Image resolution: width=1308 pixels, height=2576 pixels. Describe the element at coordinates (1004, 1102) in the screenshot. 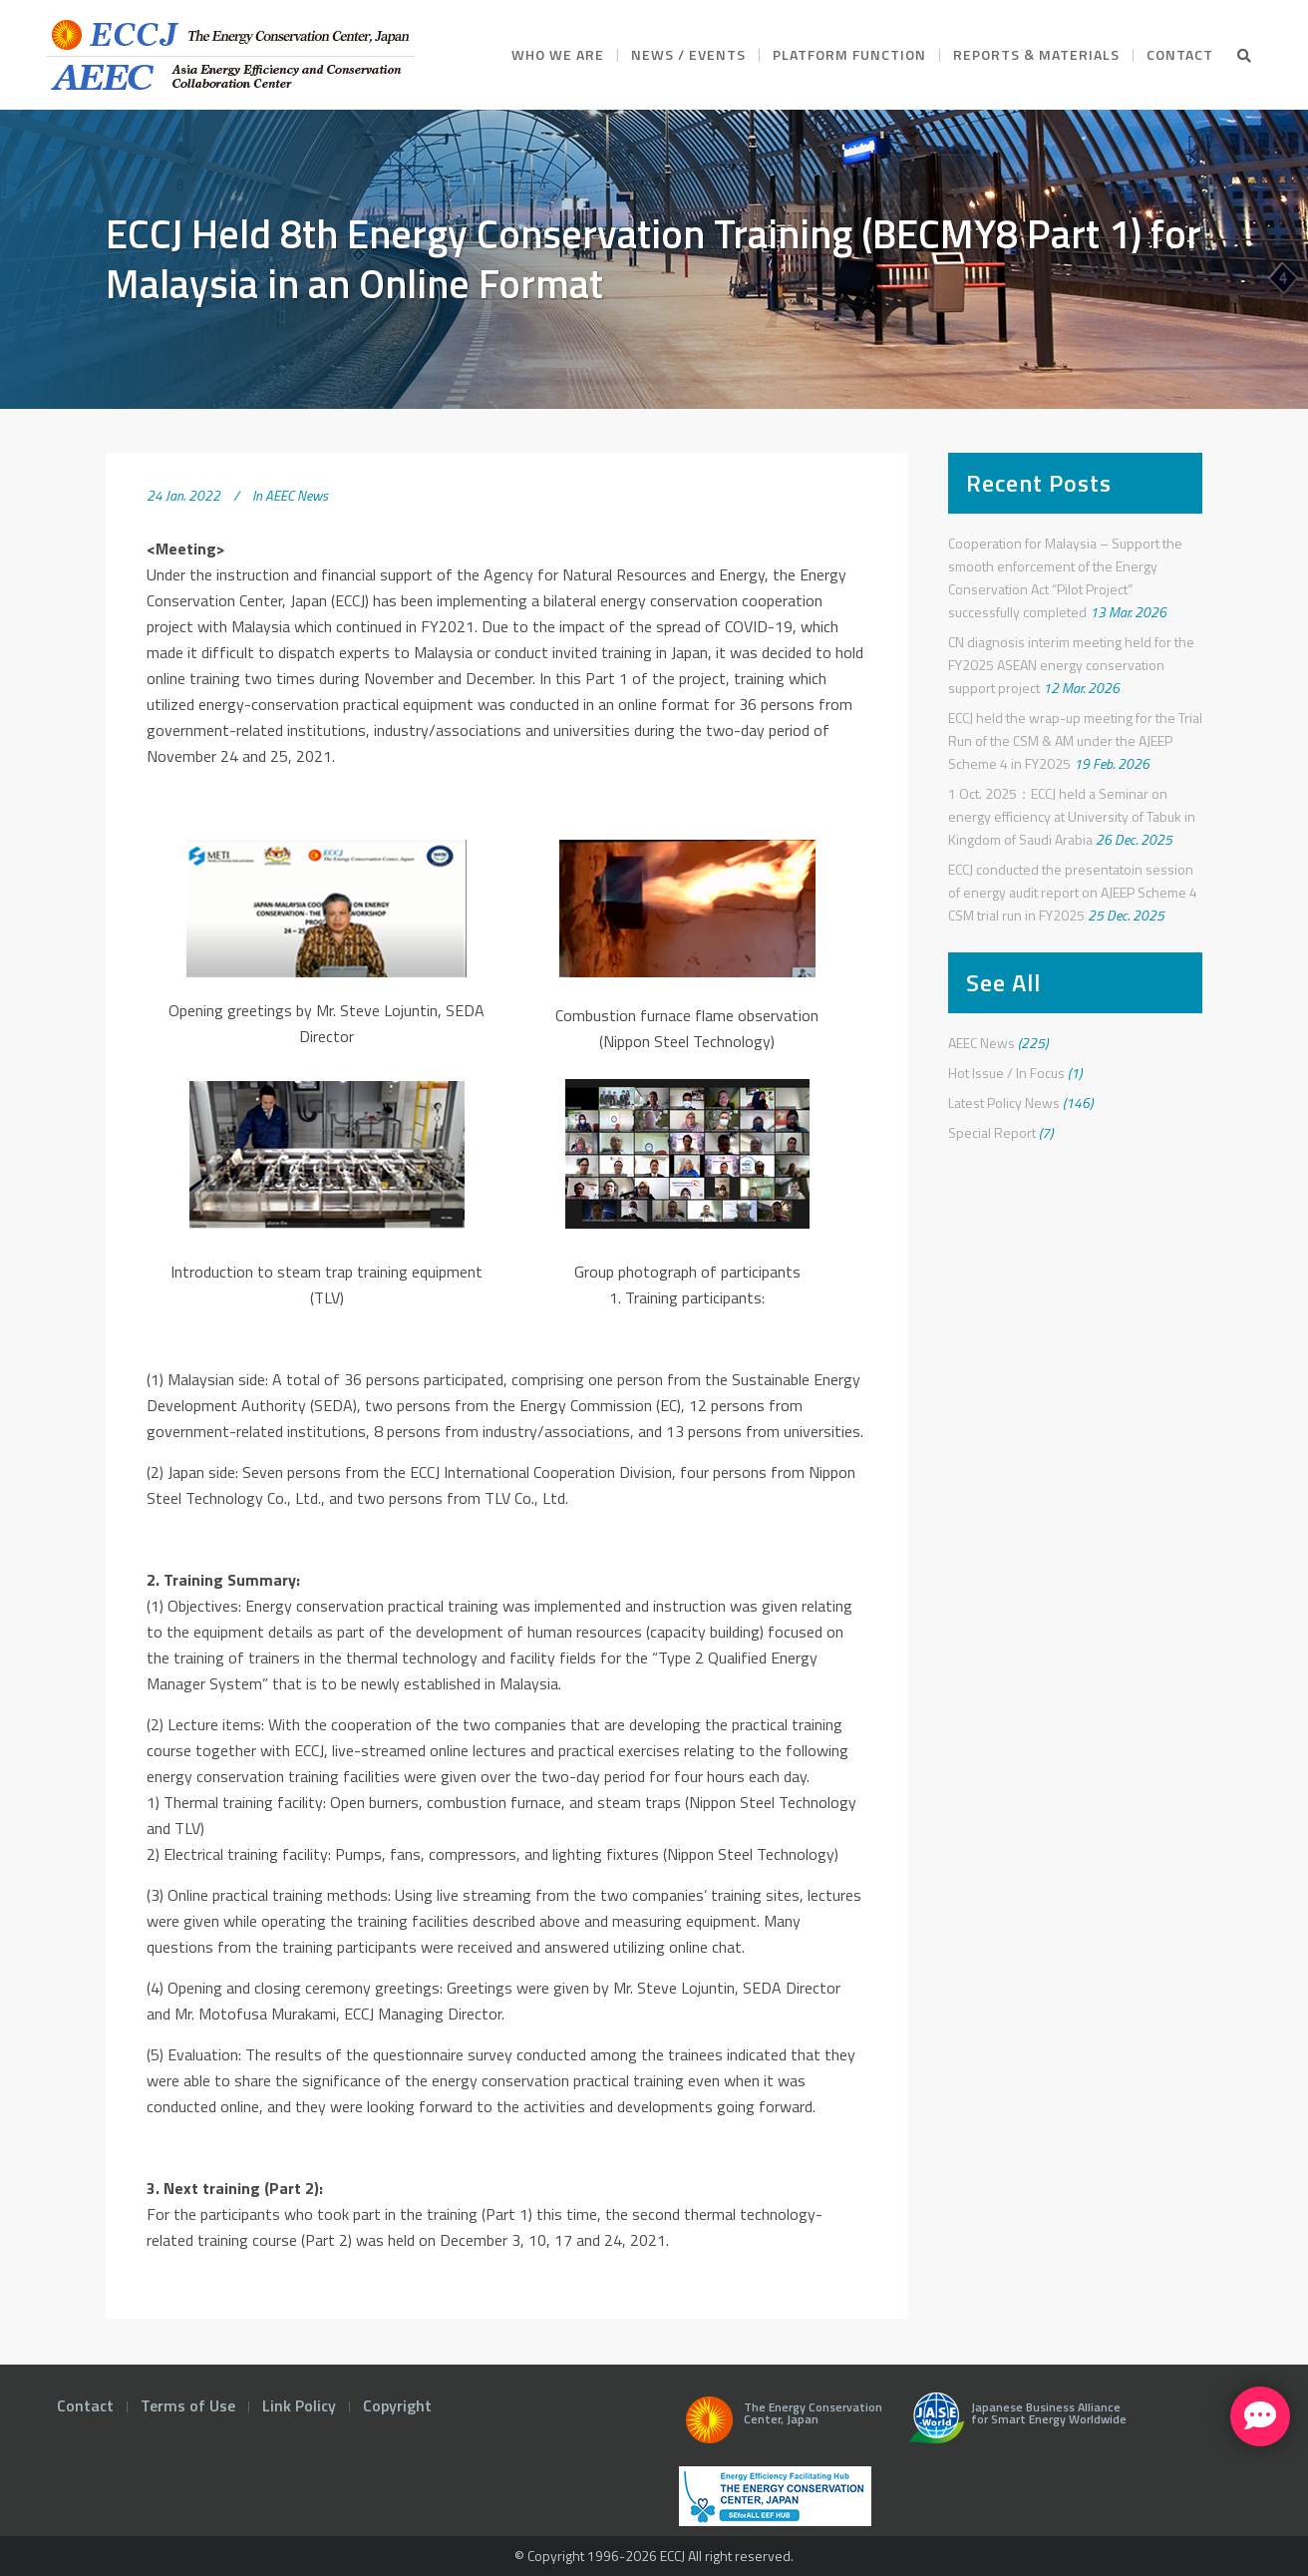

I see `Latest Policy News` at that location.